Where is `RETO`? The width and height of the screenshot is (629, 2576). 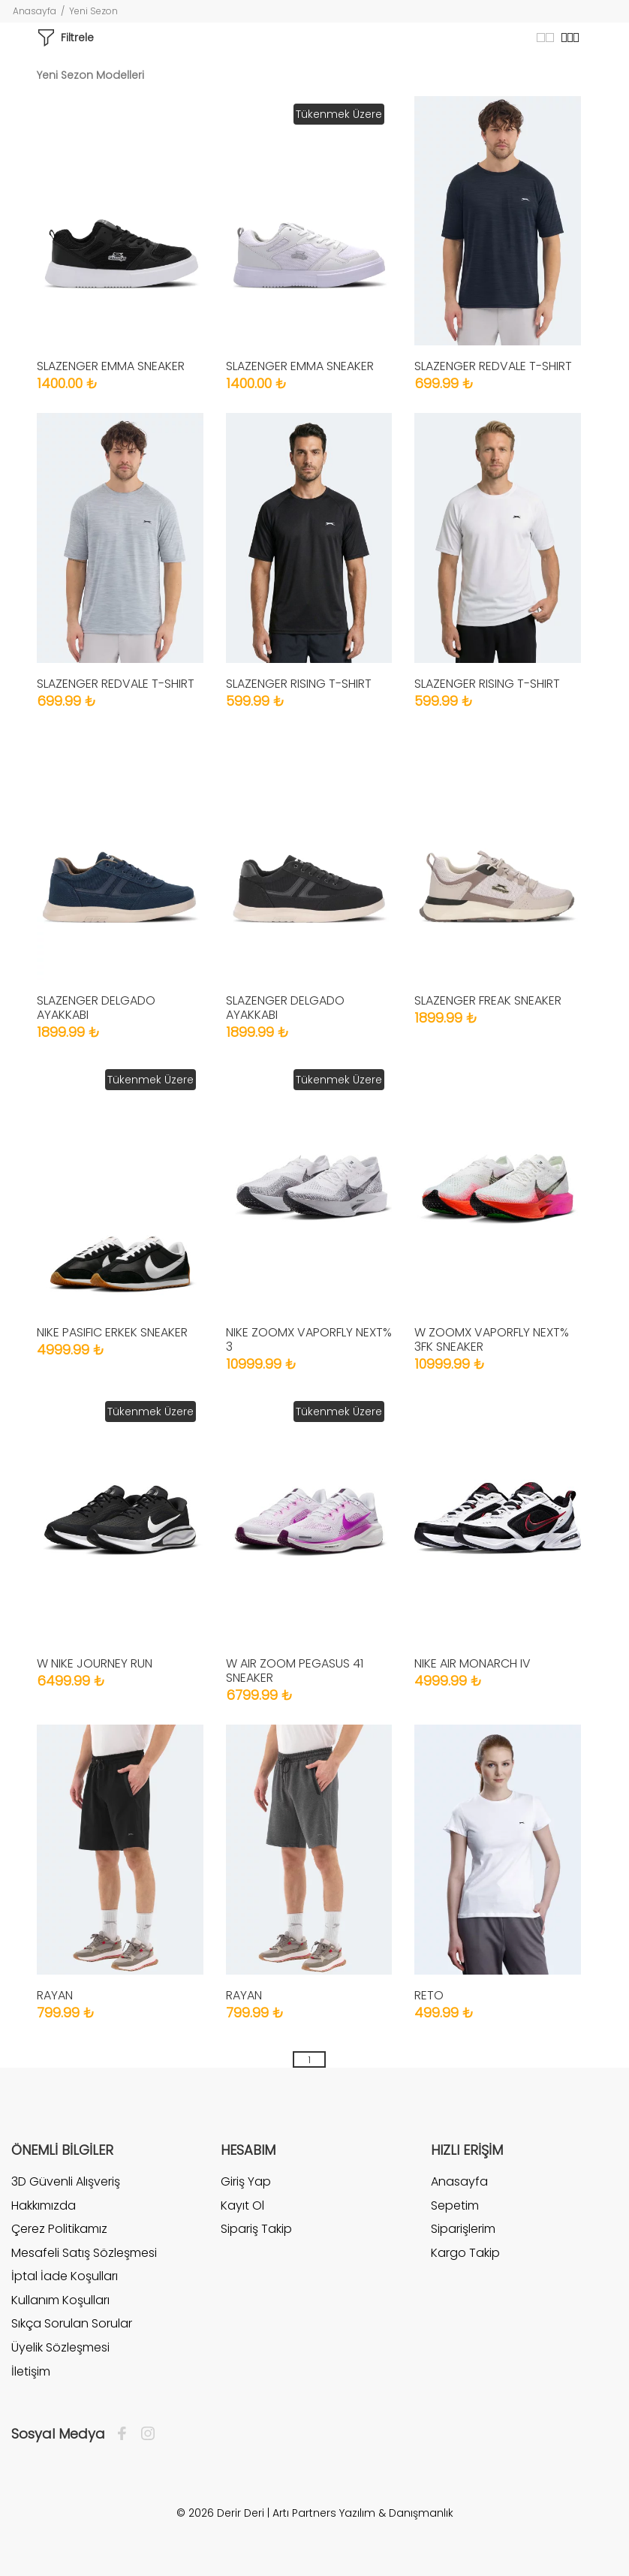 RETO is located at coordinates (429, 1995).